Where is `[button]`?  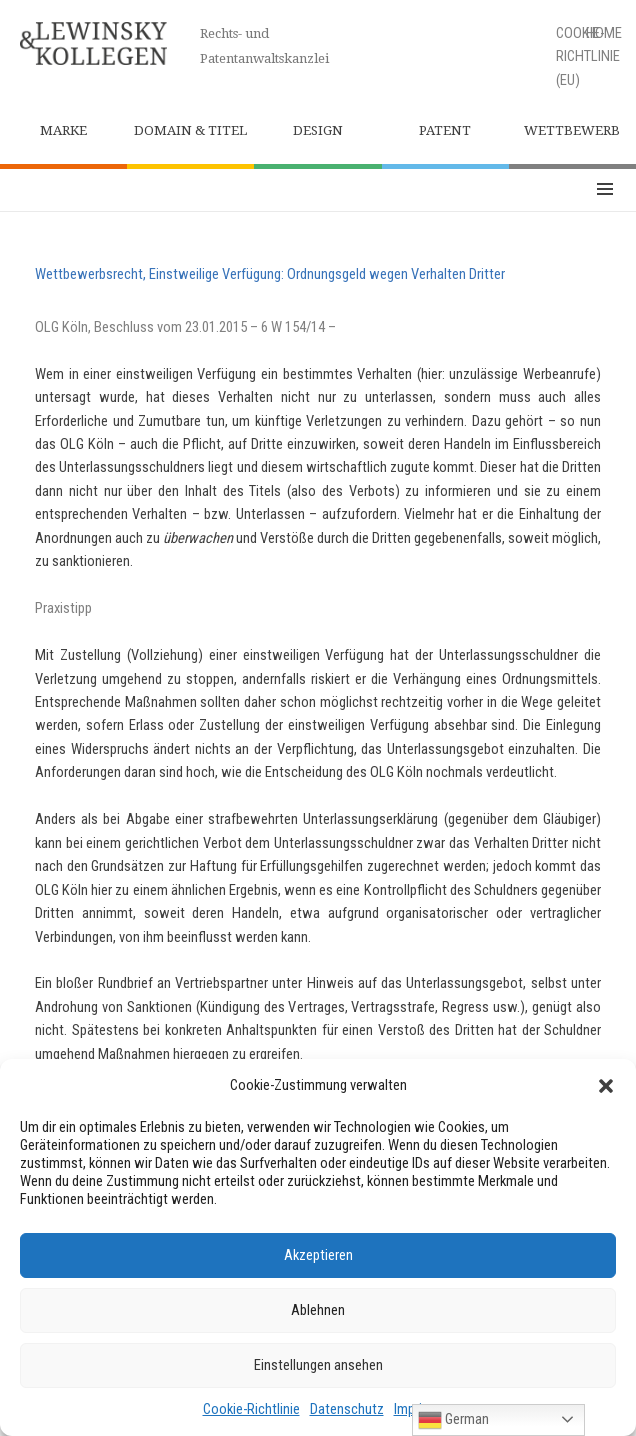
[button] is located at coordinates (606, 1086).